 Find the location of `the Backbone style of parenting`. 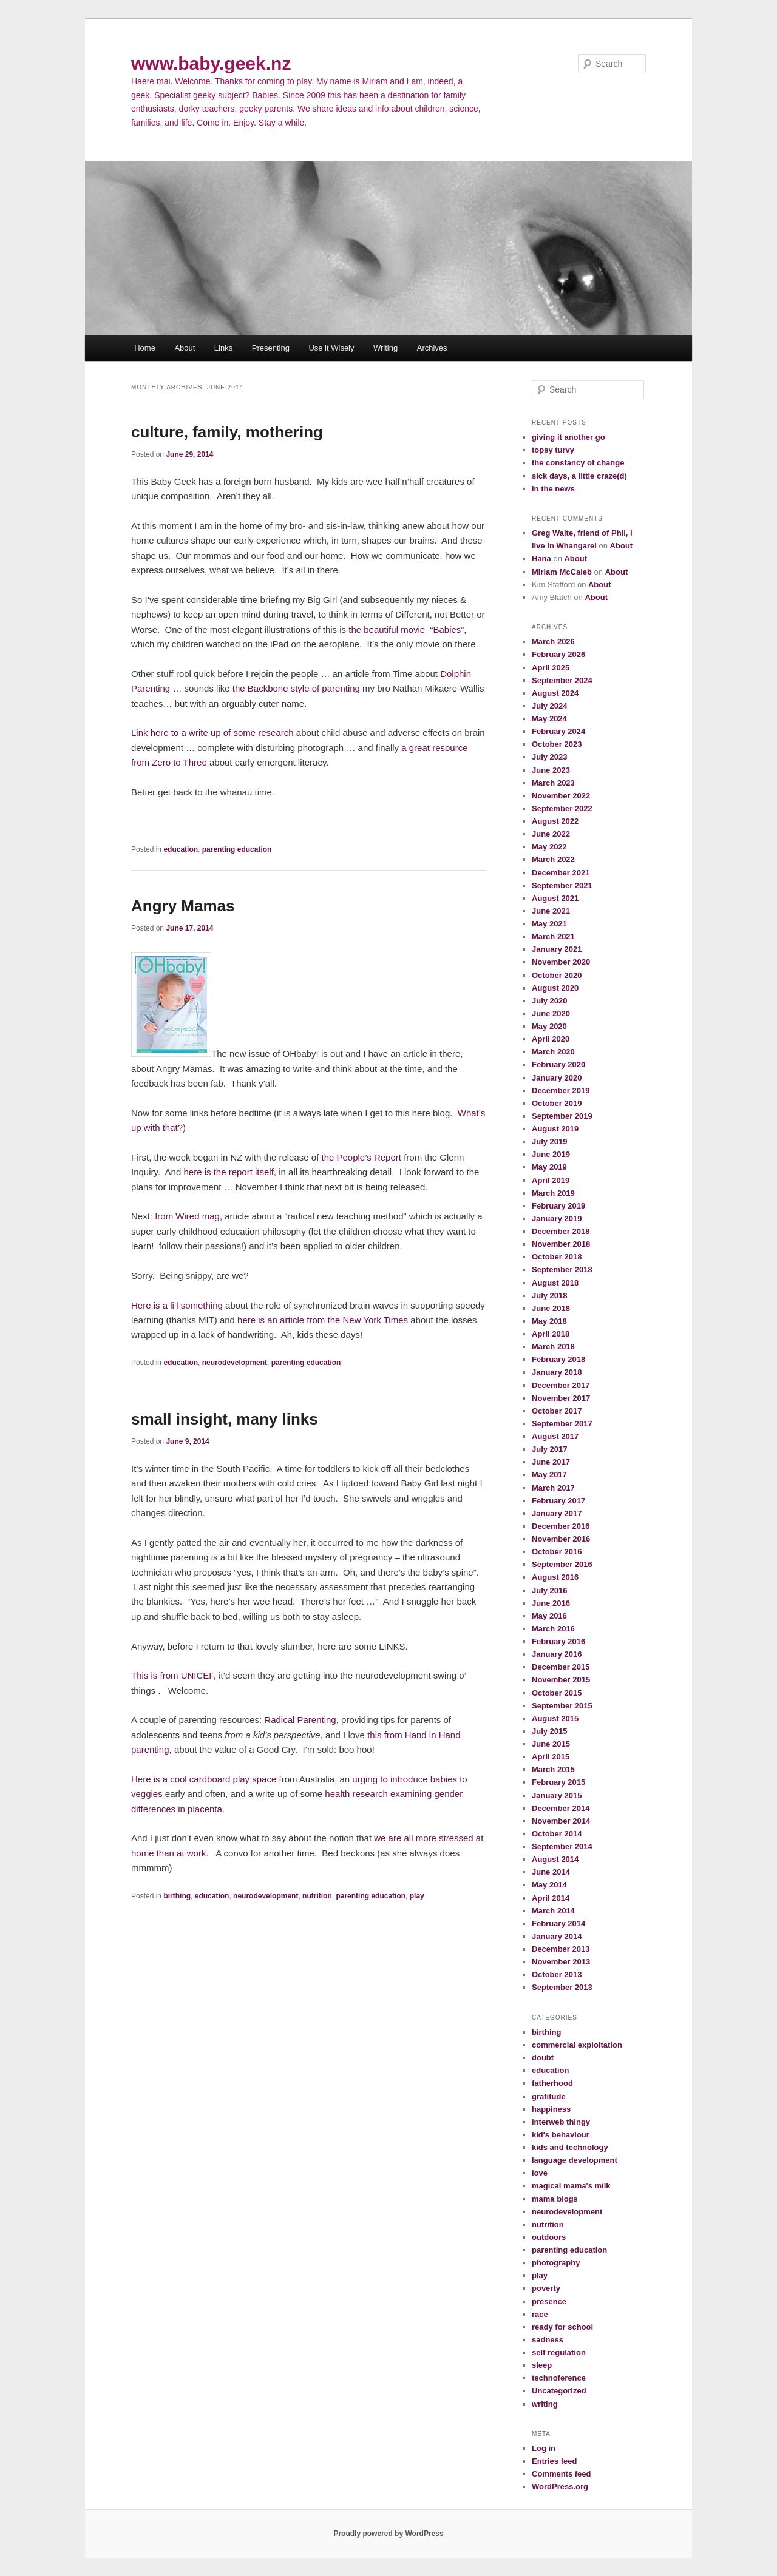

the Backbone style of parenting is located at coordinates (296, 688).